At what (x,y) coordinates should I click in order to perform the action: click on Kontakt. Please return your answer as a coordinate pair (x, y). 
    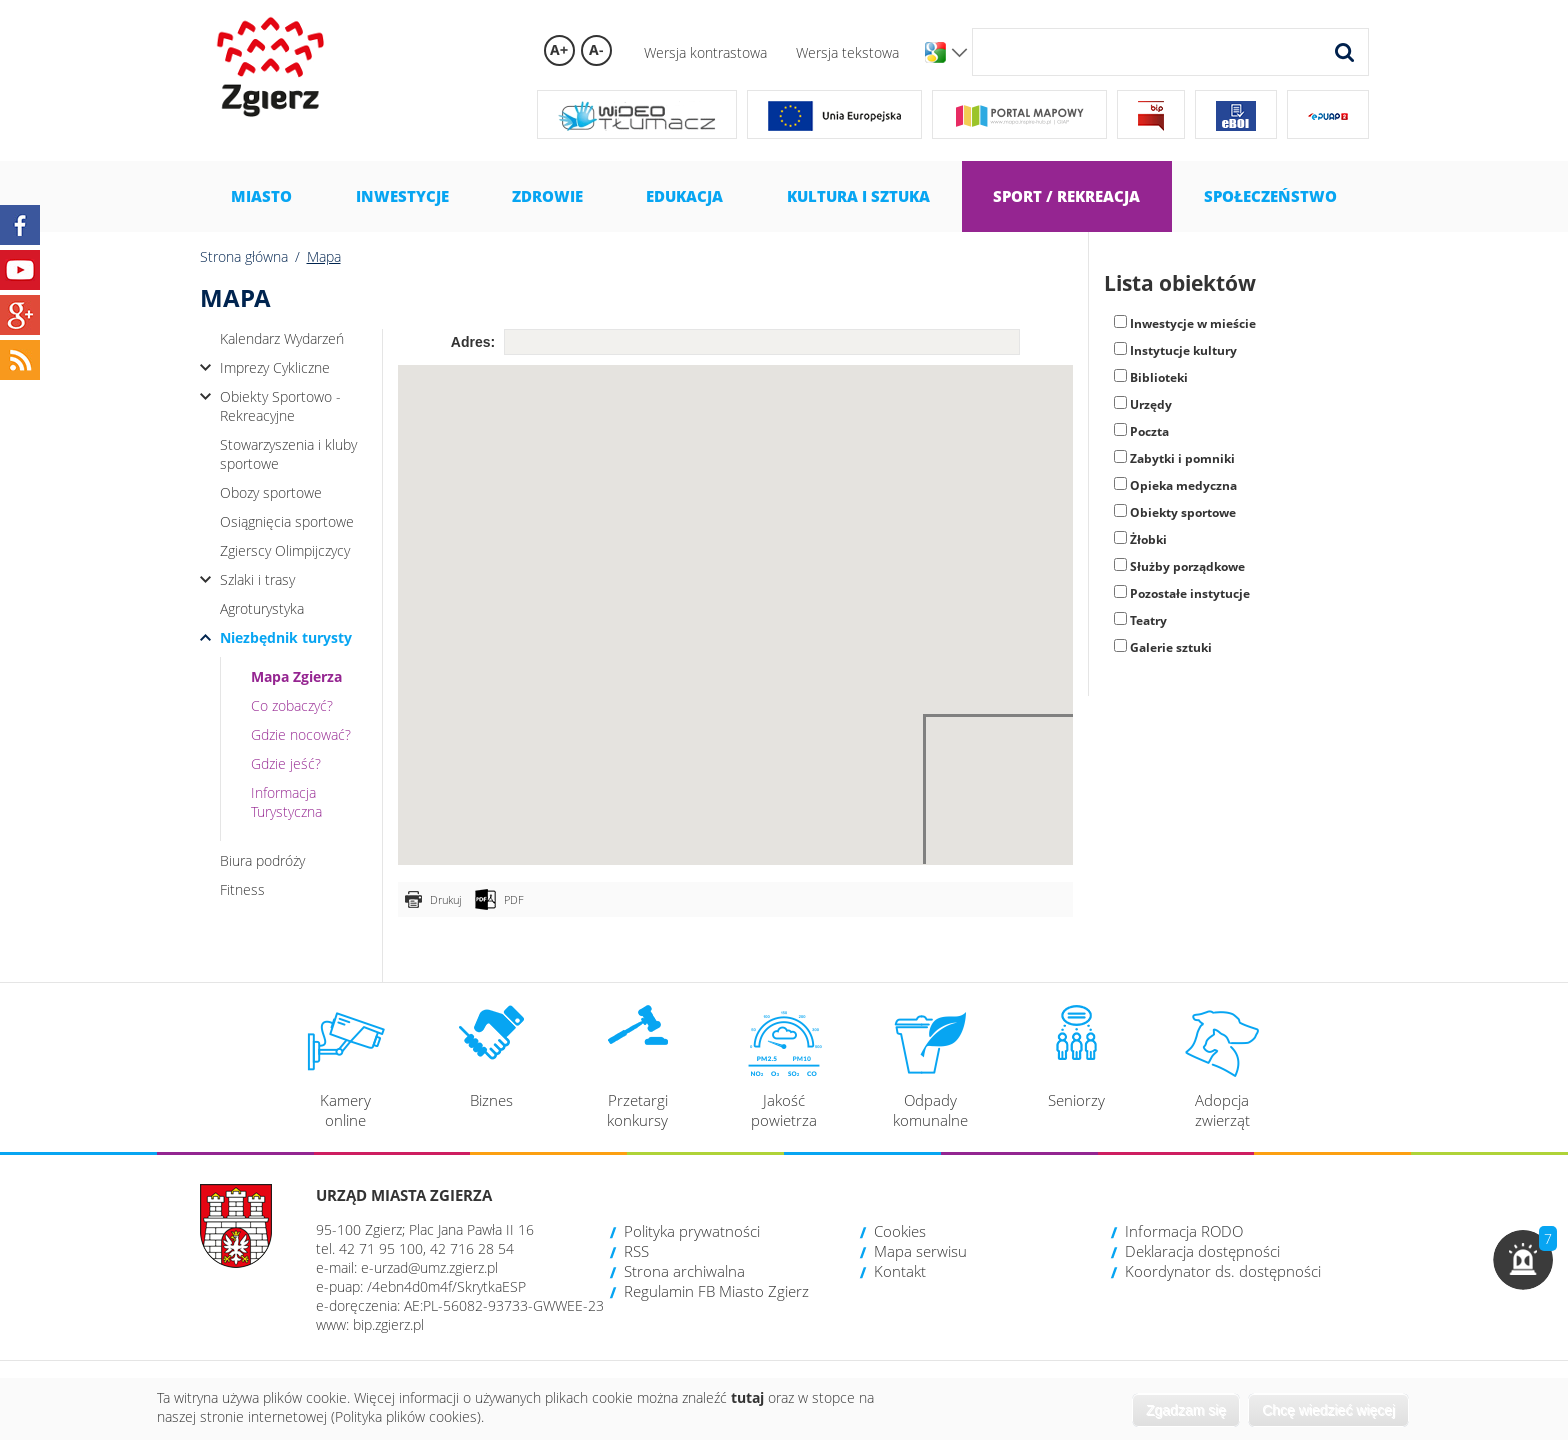
    Looking at the image, I should click on (900, 1271).